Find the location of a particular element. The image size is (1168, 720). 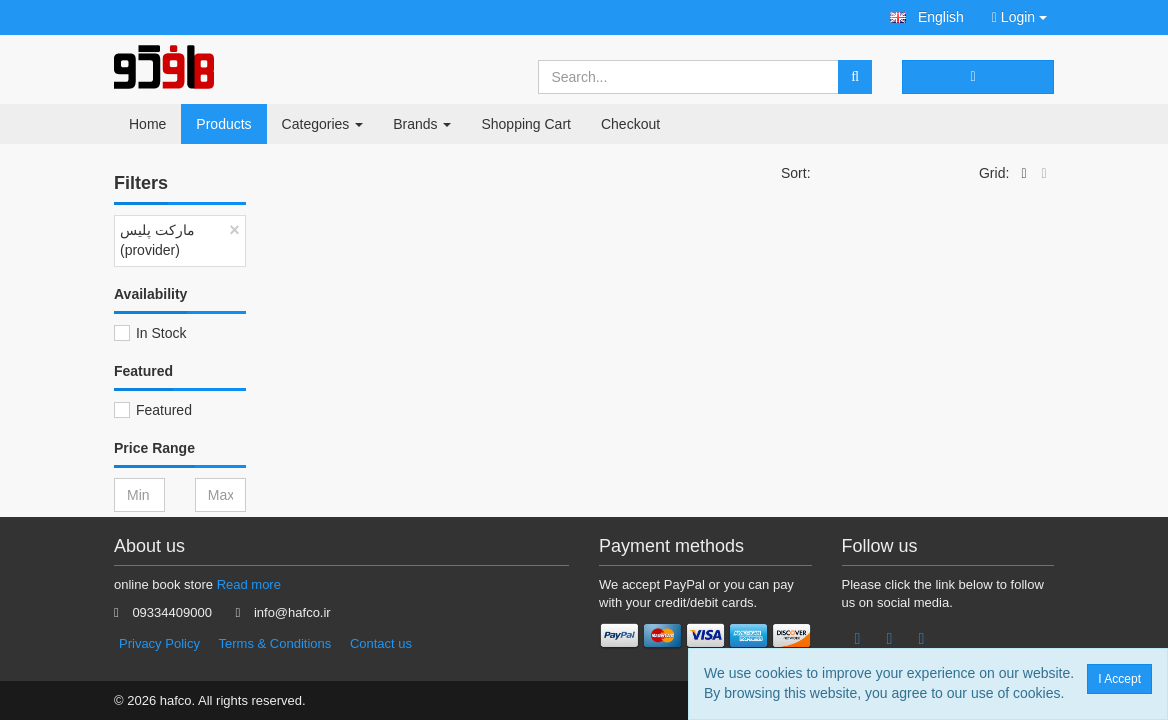

Read more is located at coordinates (249, 584).